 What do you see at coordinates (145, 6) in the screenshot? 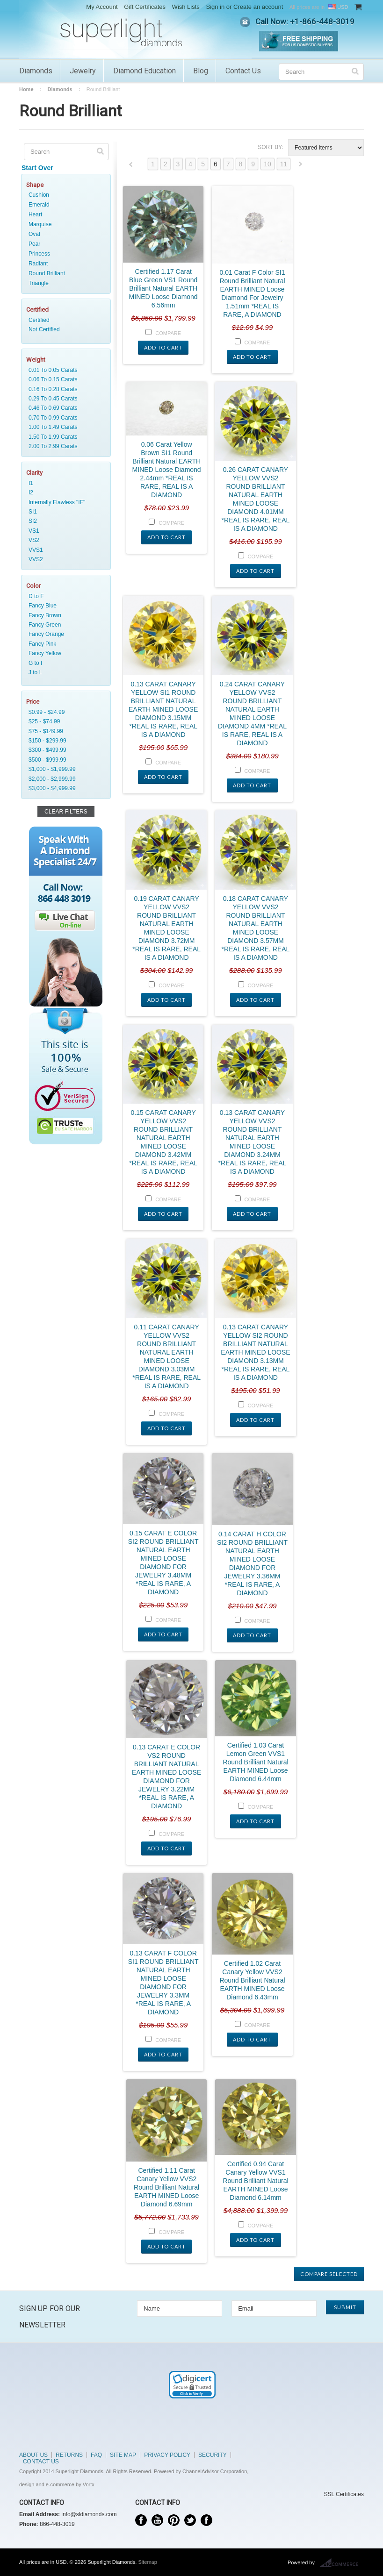
I see `Gift Certificates` at bounding box center [145, 6].